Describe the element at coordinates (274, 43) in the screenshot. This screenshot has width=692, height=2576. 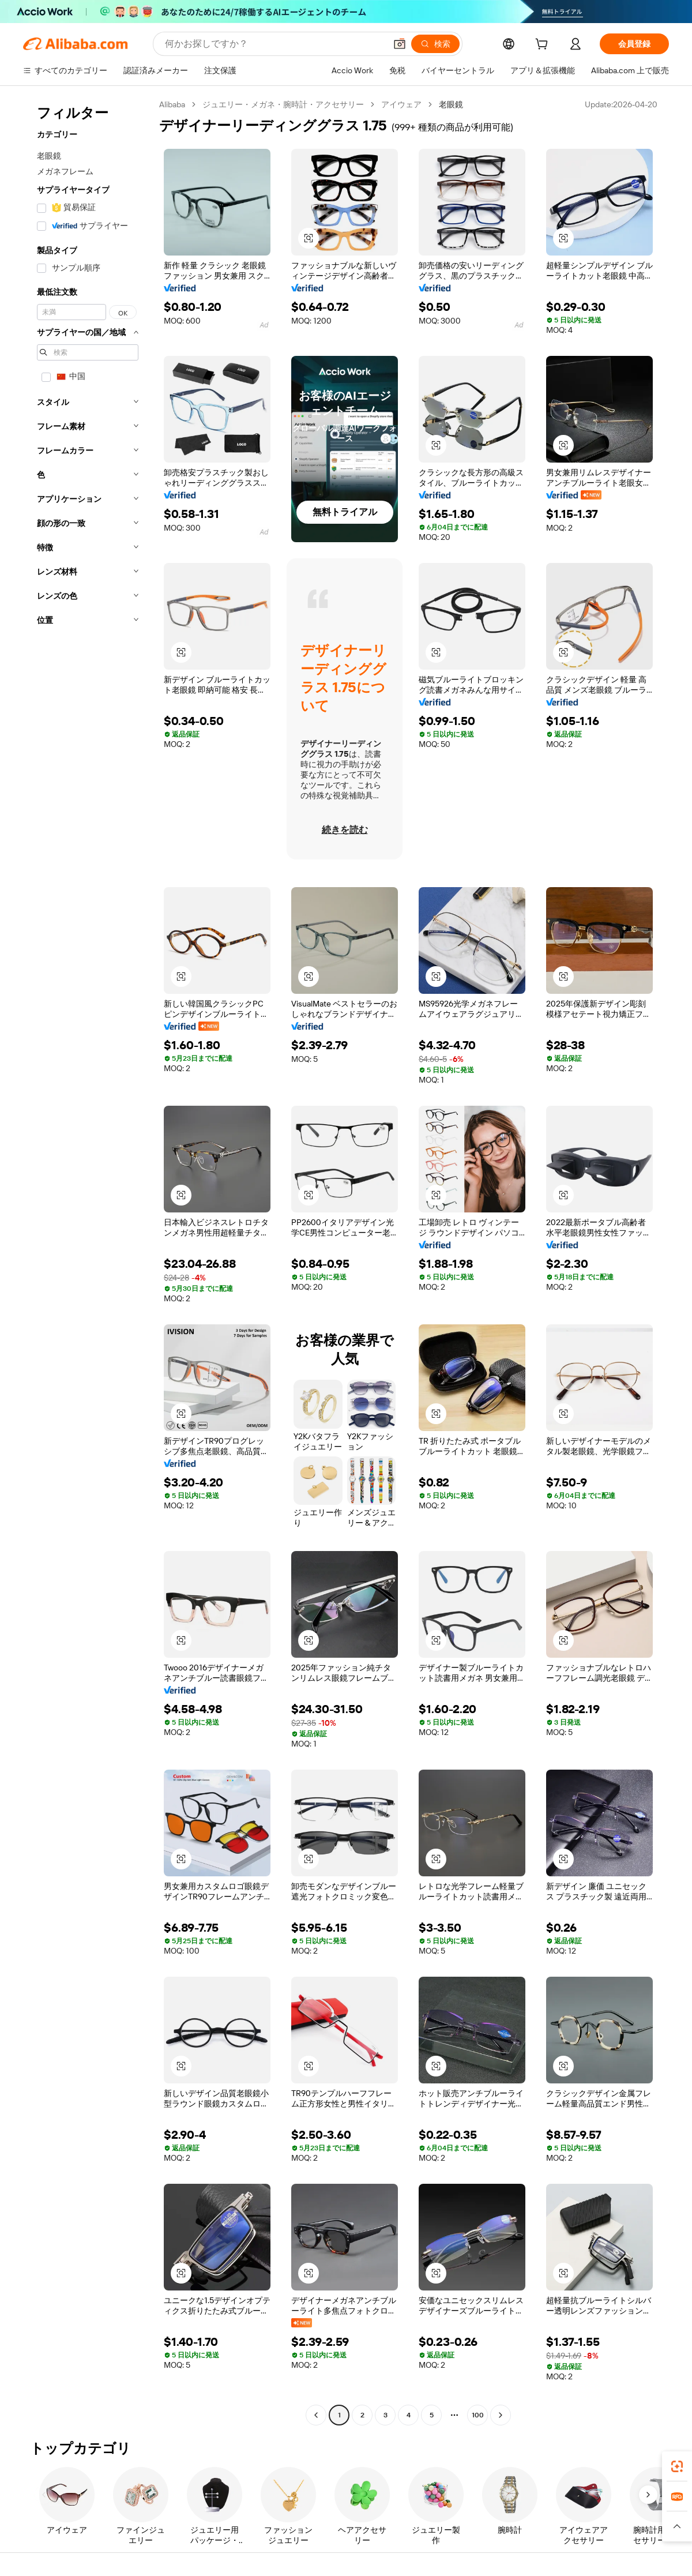
I see `[Search Alibaba]` at that location.